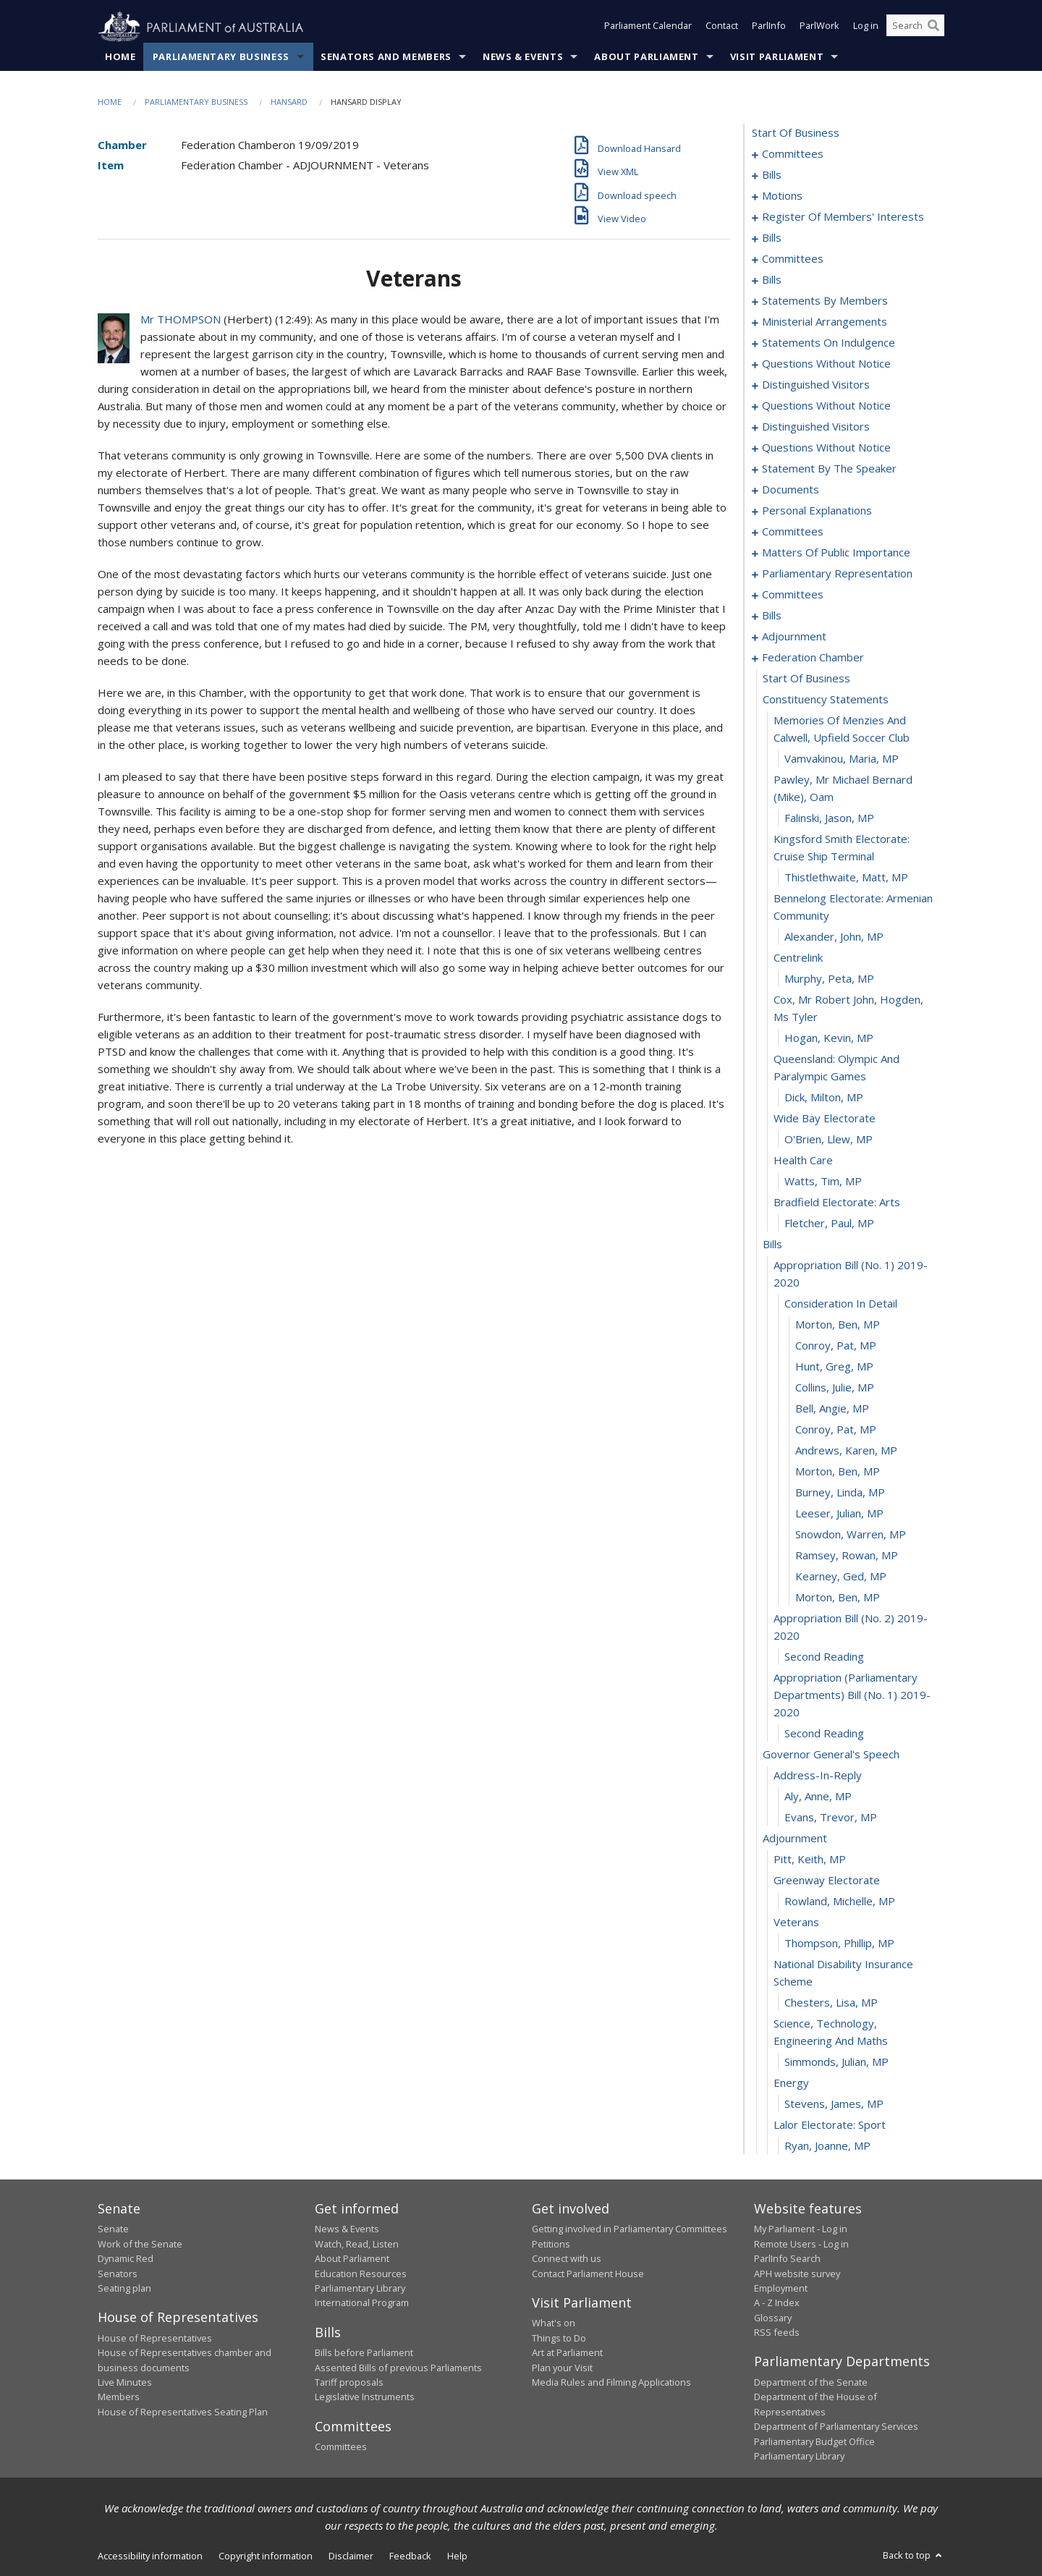 The image size is (1042, 2576). What do you see at coordinates (562, 2367) in the screenshot?
I see `Plan your Visit` at bounding box center [562, 2367].